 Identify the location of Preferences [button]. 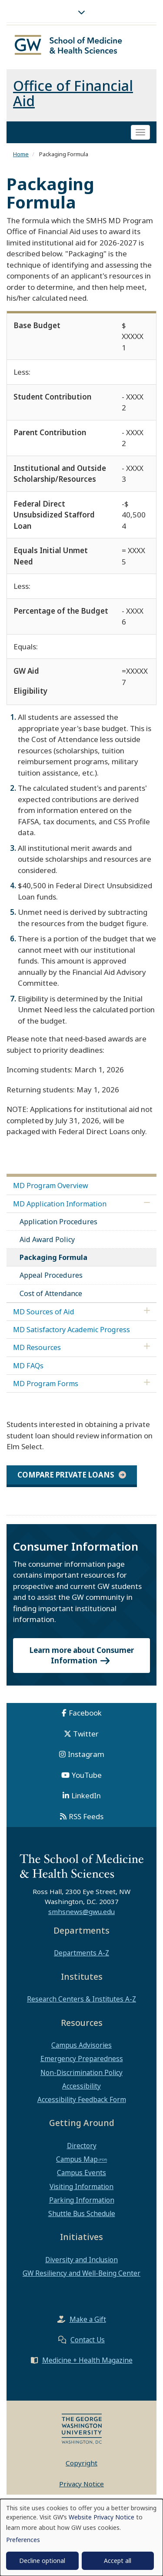
(23, 2540).